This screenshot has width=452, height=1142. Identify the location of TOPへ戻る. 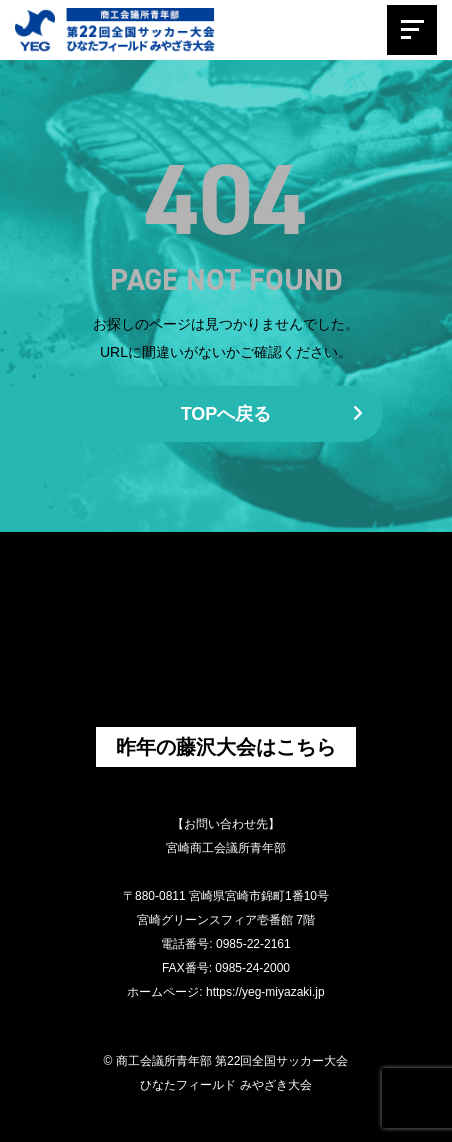
(272, 414).